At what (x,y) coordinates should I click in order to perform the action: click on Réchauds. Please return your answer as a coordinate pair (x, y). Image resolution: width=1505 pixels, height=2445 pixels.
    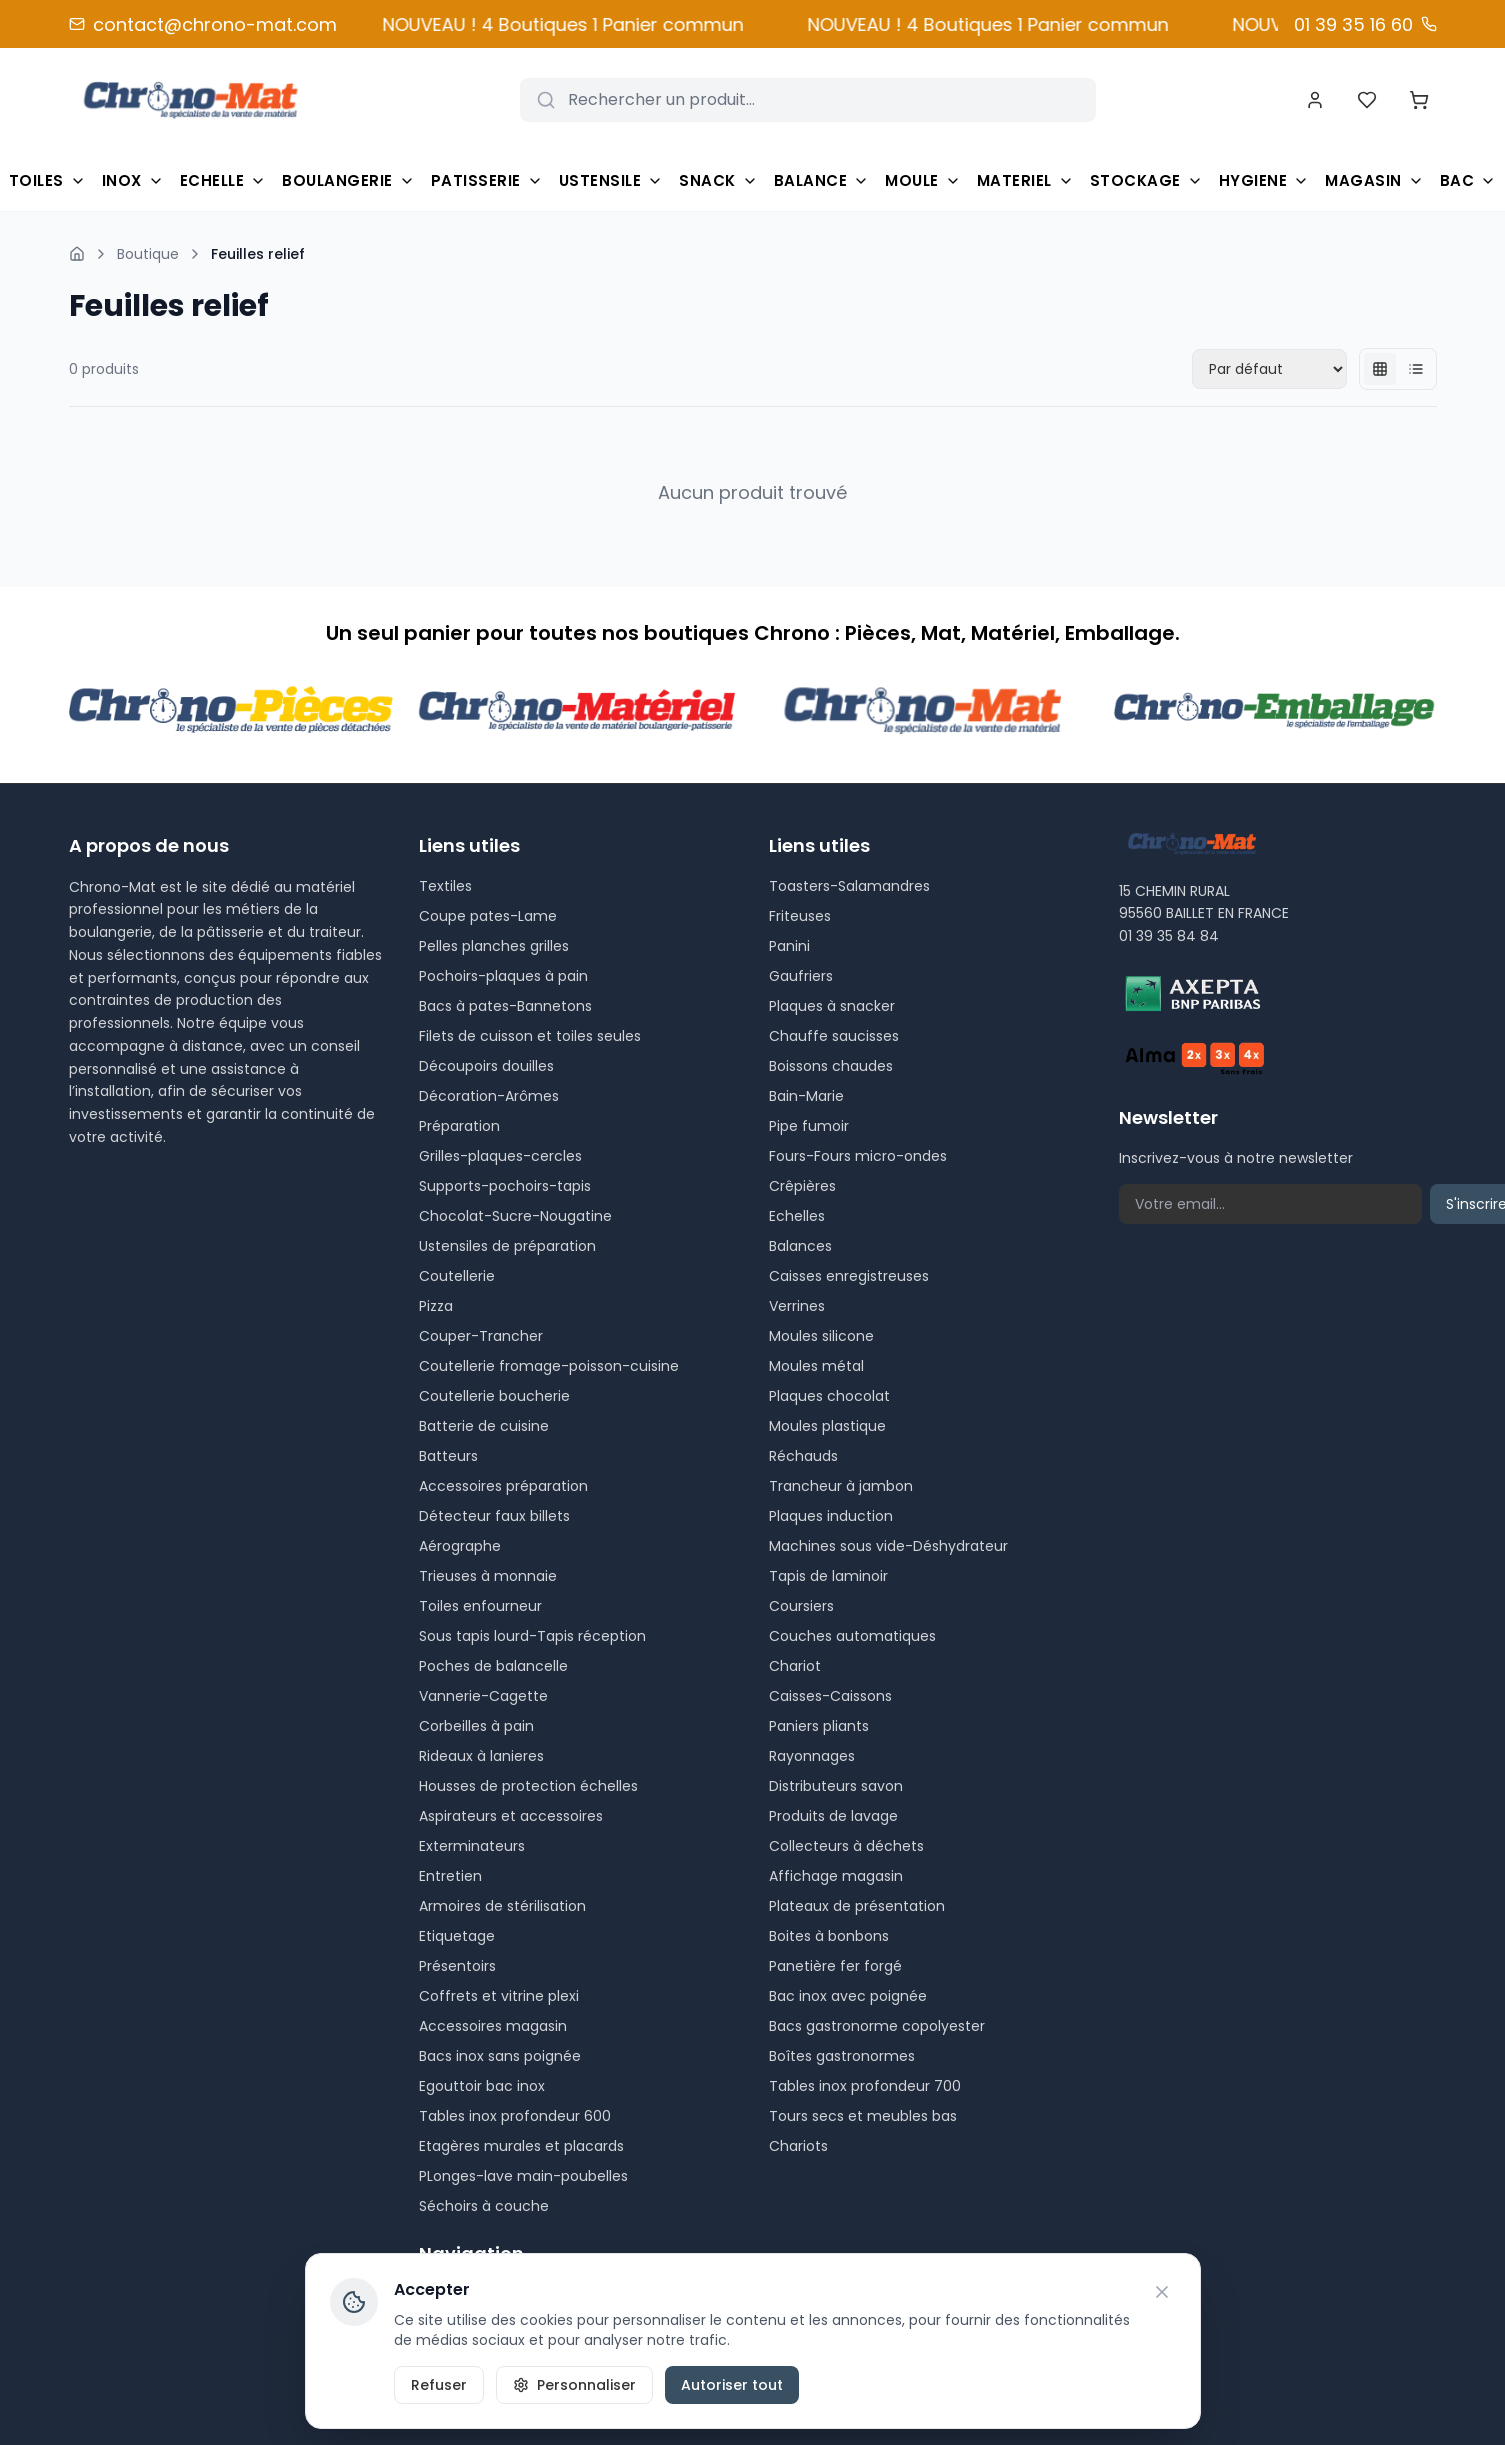
    Looking at the image, I should click on (803, 1456).